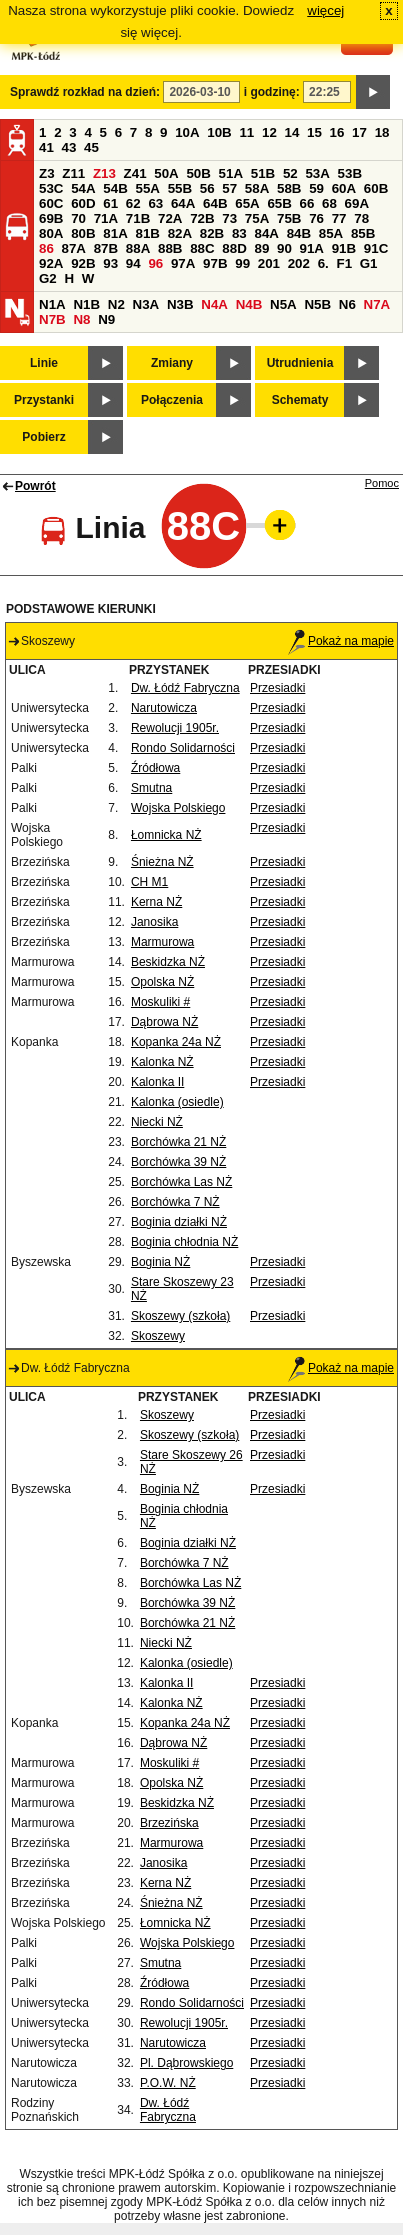 The height and width of the screenshot is (2235, 403). I want to click on 65B, so click(279, 203).